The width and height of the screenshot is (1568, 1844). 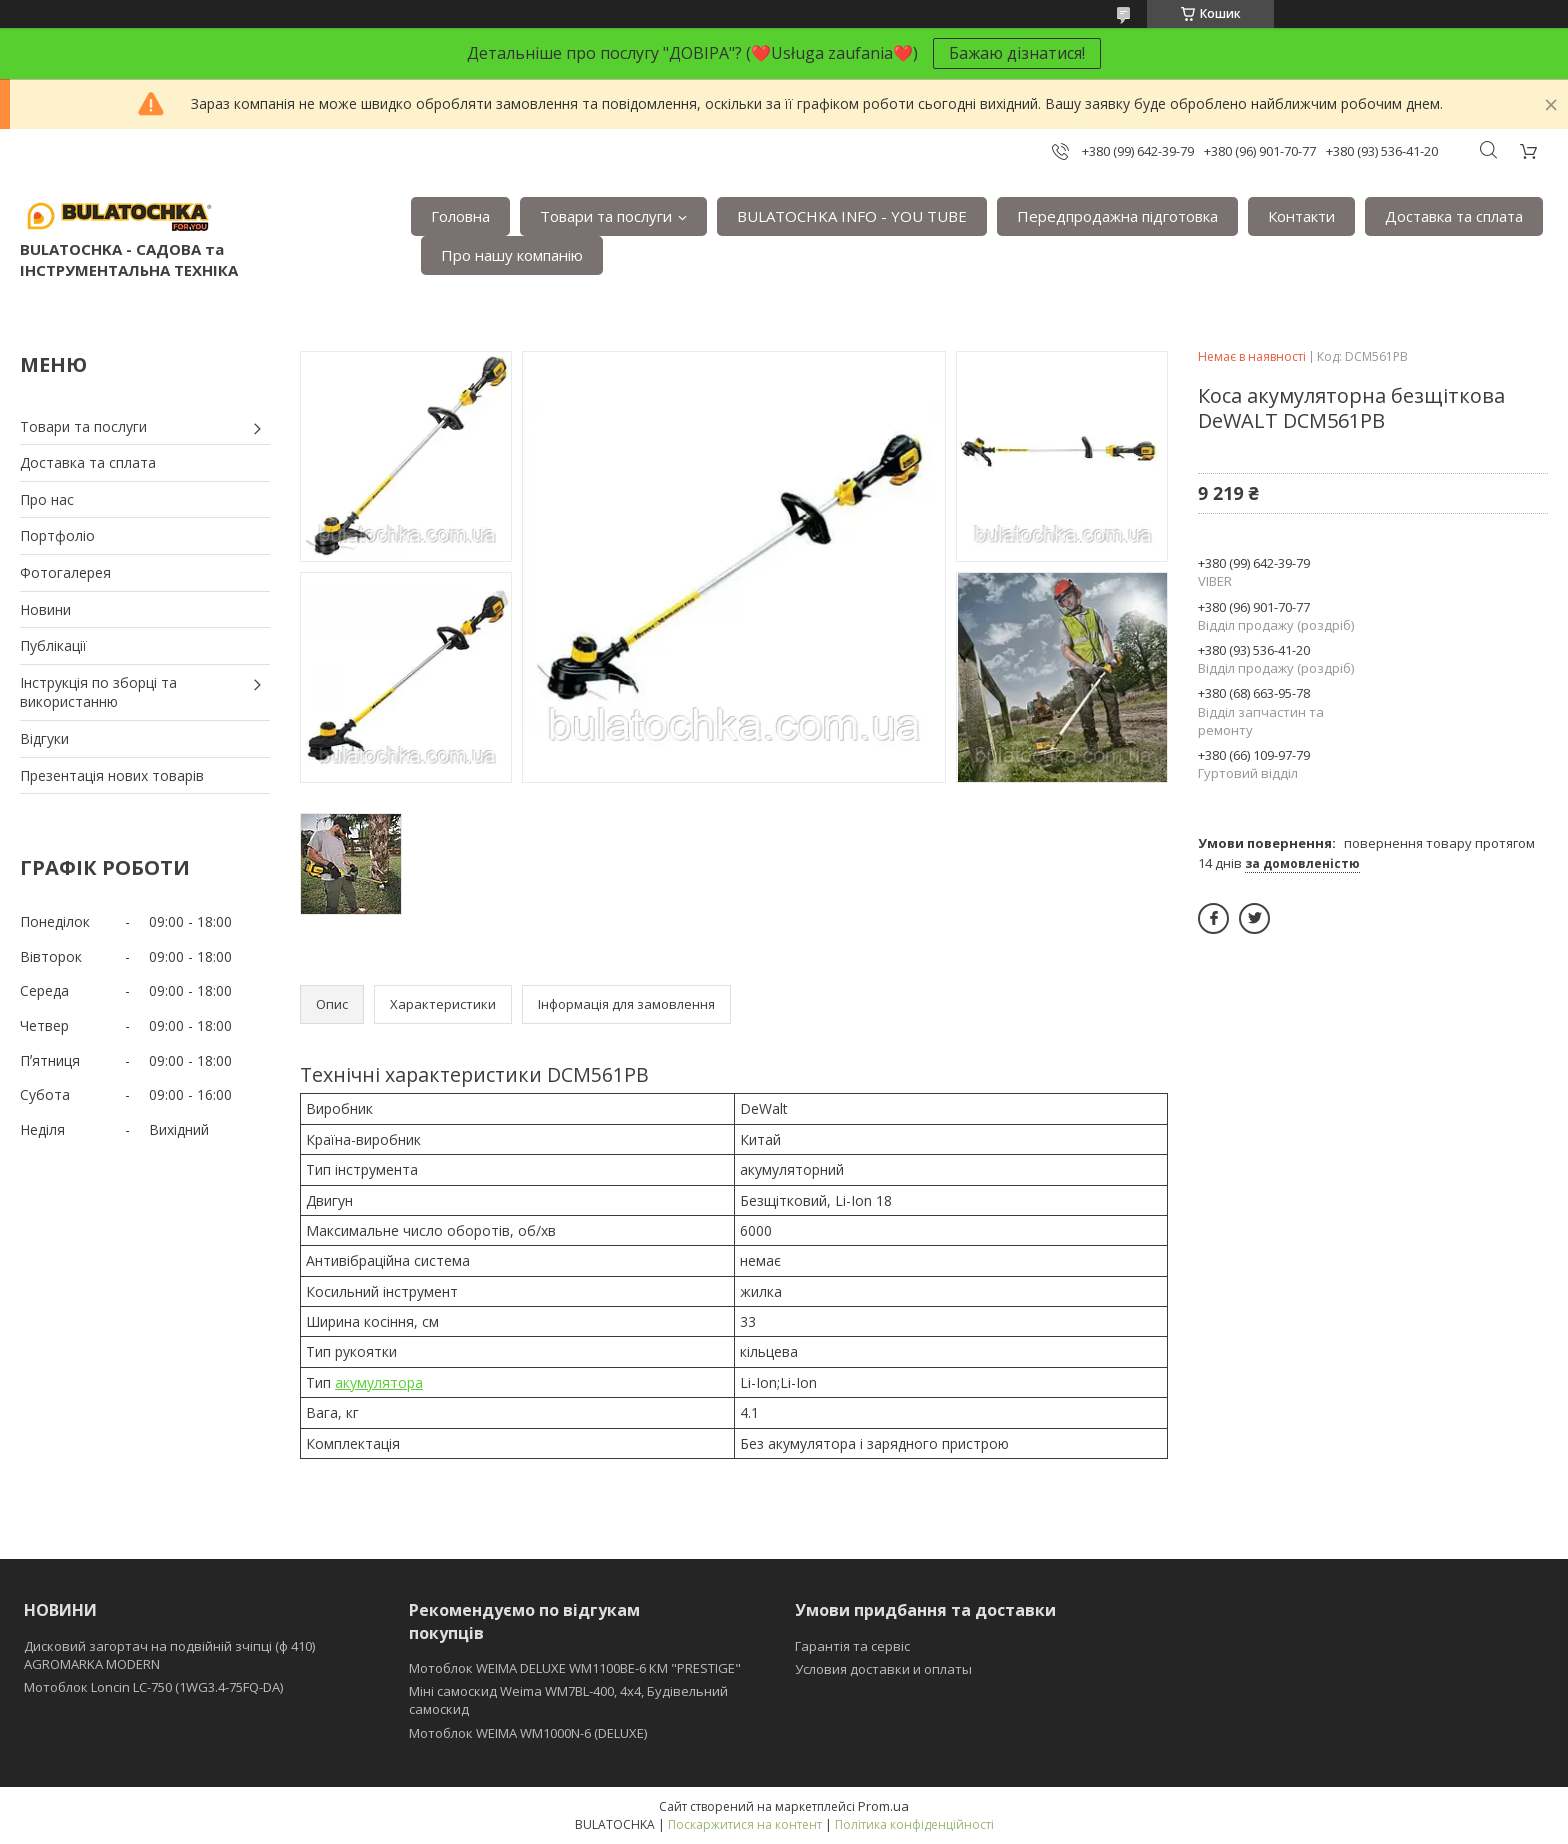 What do you see at coordinates (512, 255) in the screenshot?
I see `Про нашу компанію` at bounding box center [512, 255].